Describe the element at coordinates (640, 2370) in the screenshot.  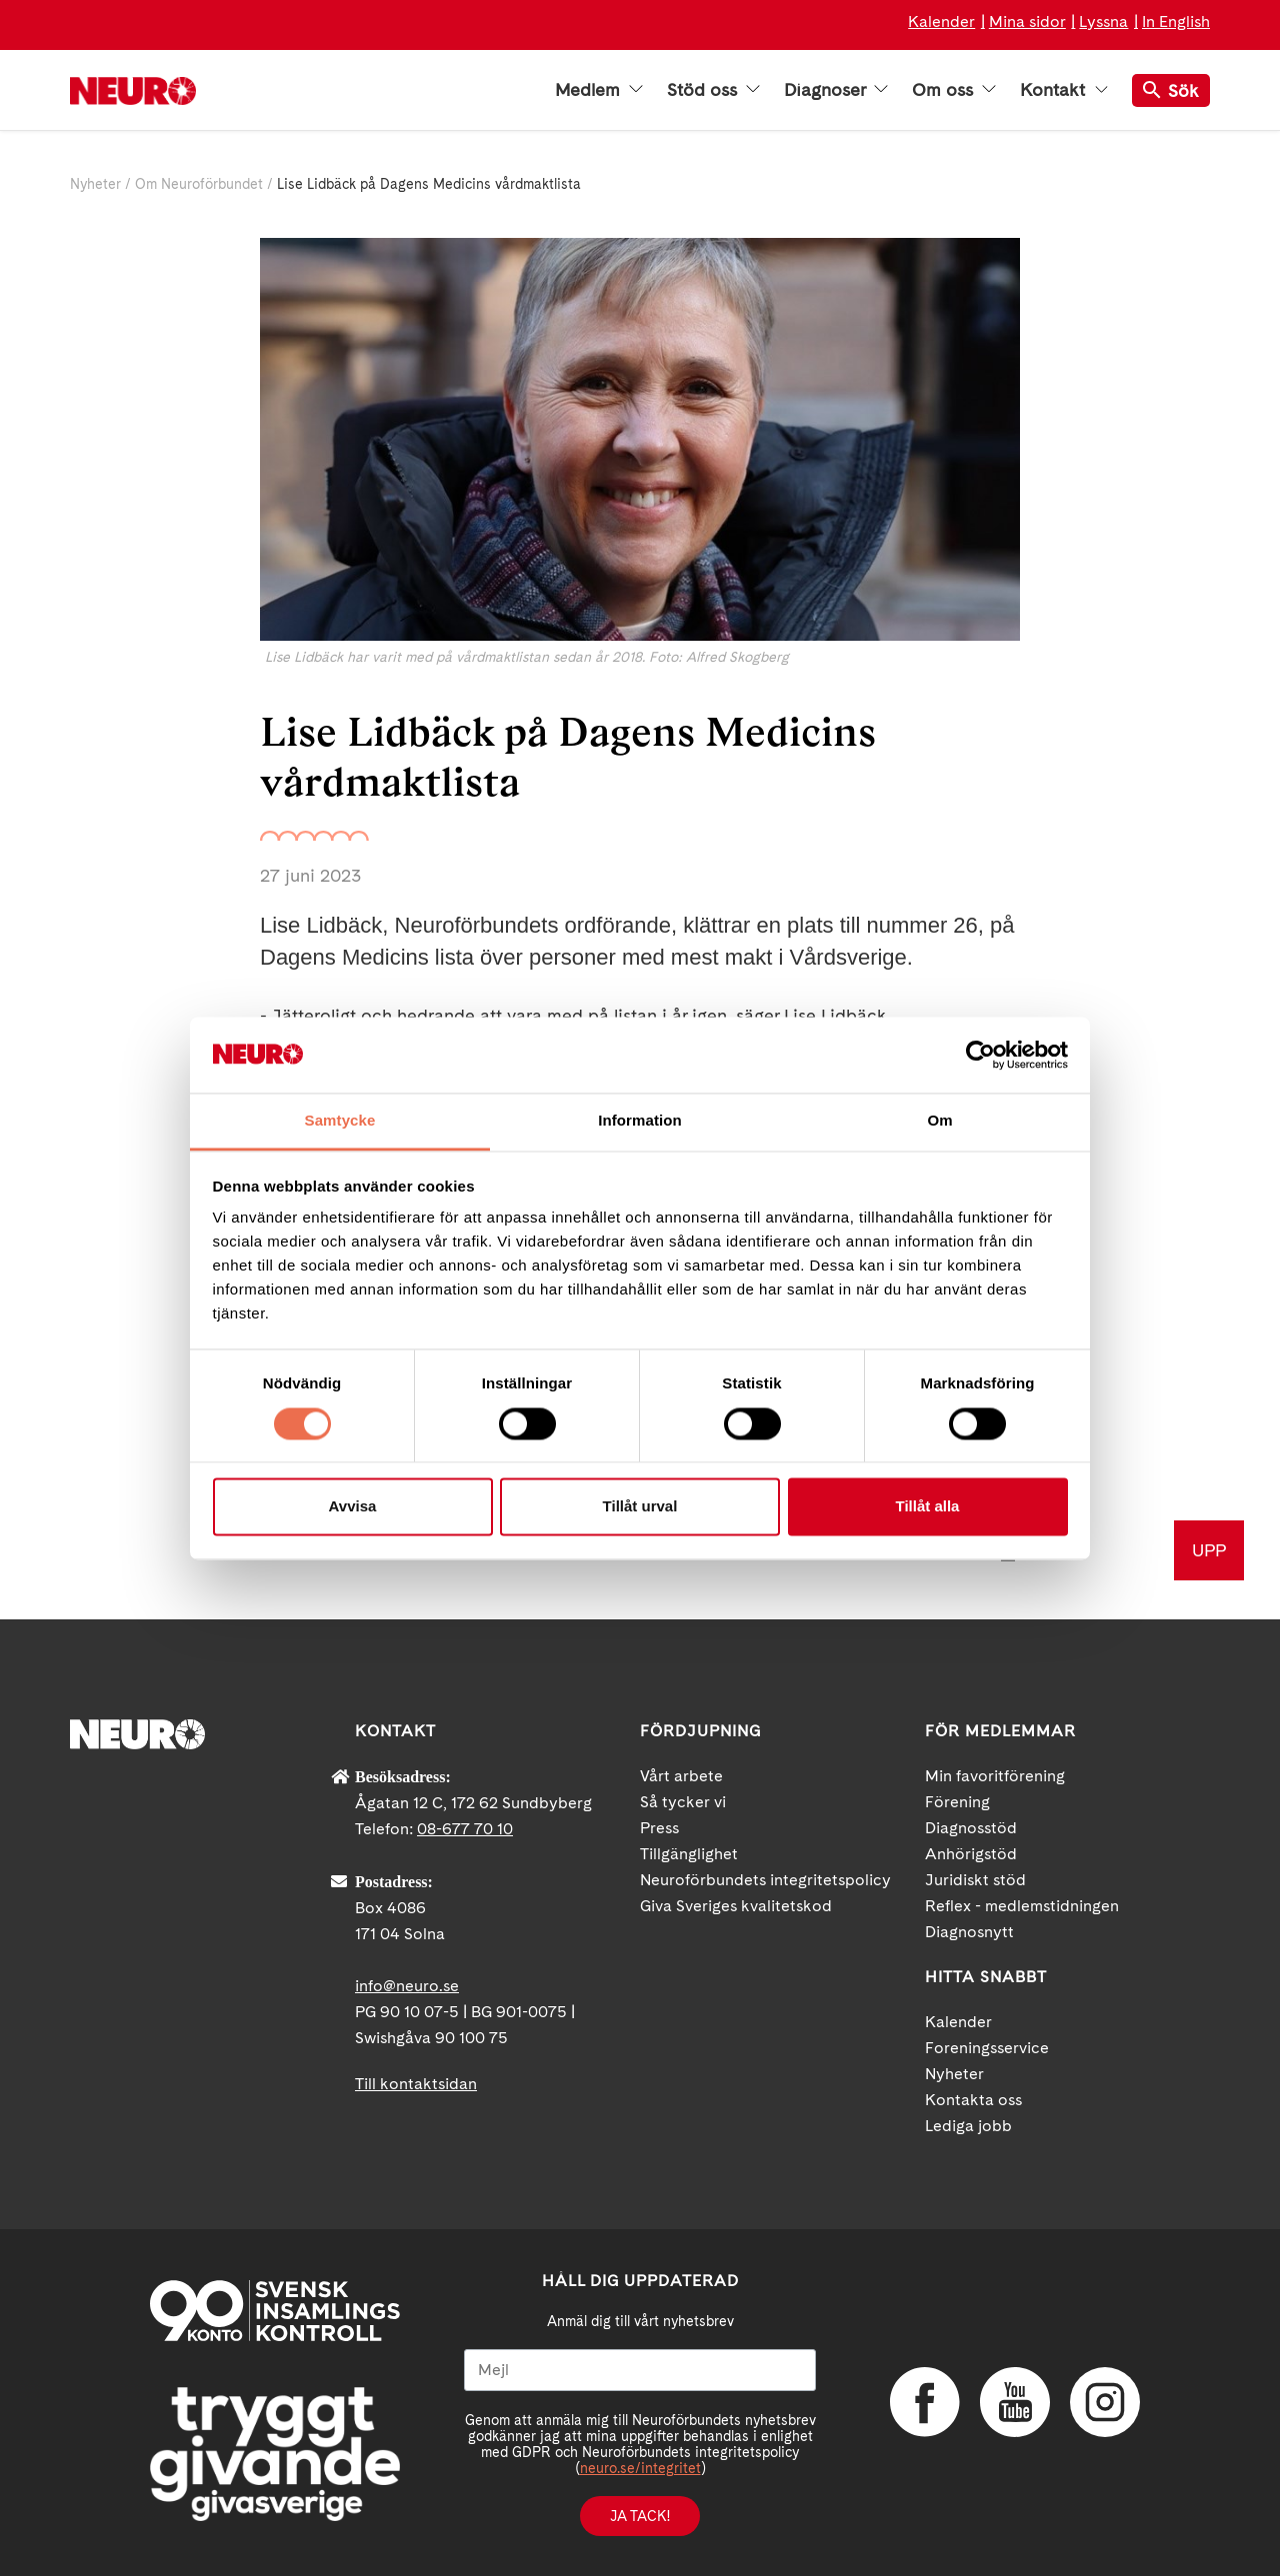
I see `[Mejl]` at that location.